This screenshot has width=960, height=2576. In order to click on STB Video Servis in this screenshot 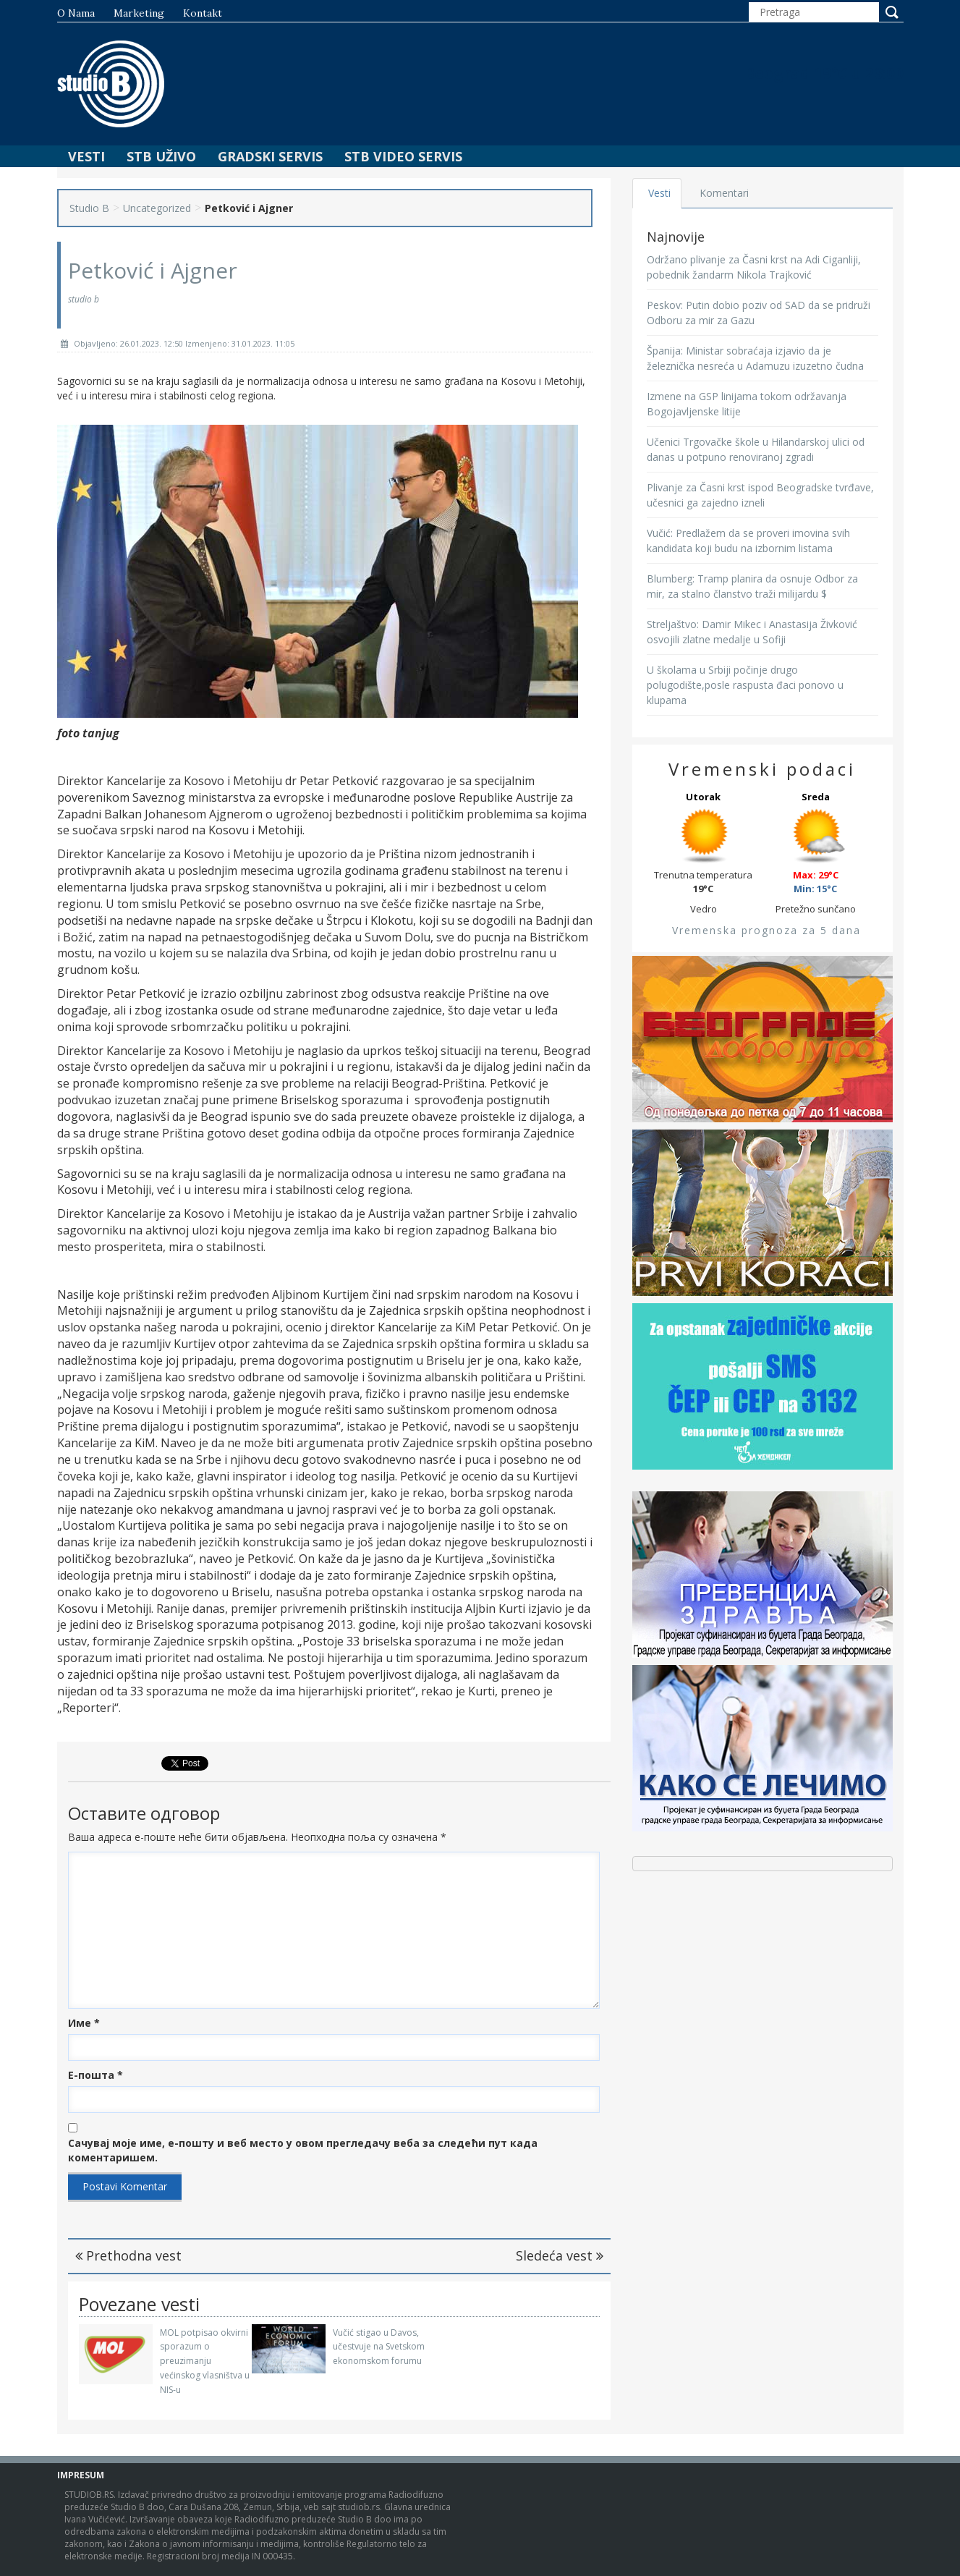, I will do `click(403, 156)`.